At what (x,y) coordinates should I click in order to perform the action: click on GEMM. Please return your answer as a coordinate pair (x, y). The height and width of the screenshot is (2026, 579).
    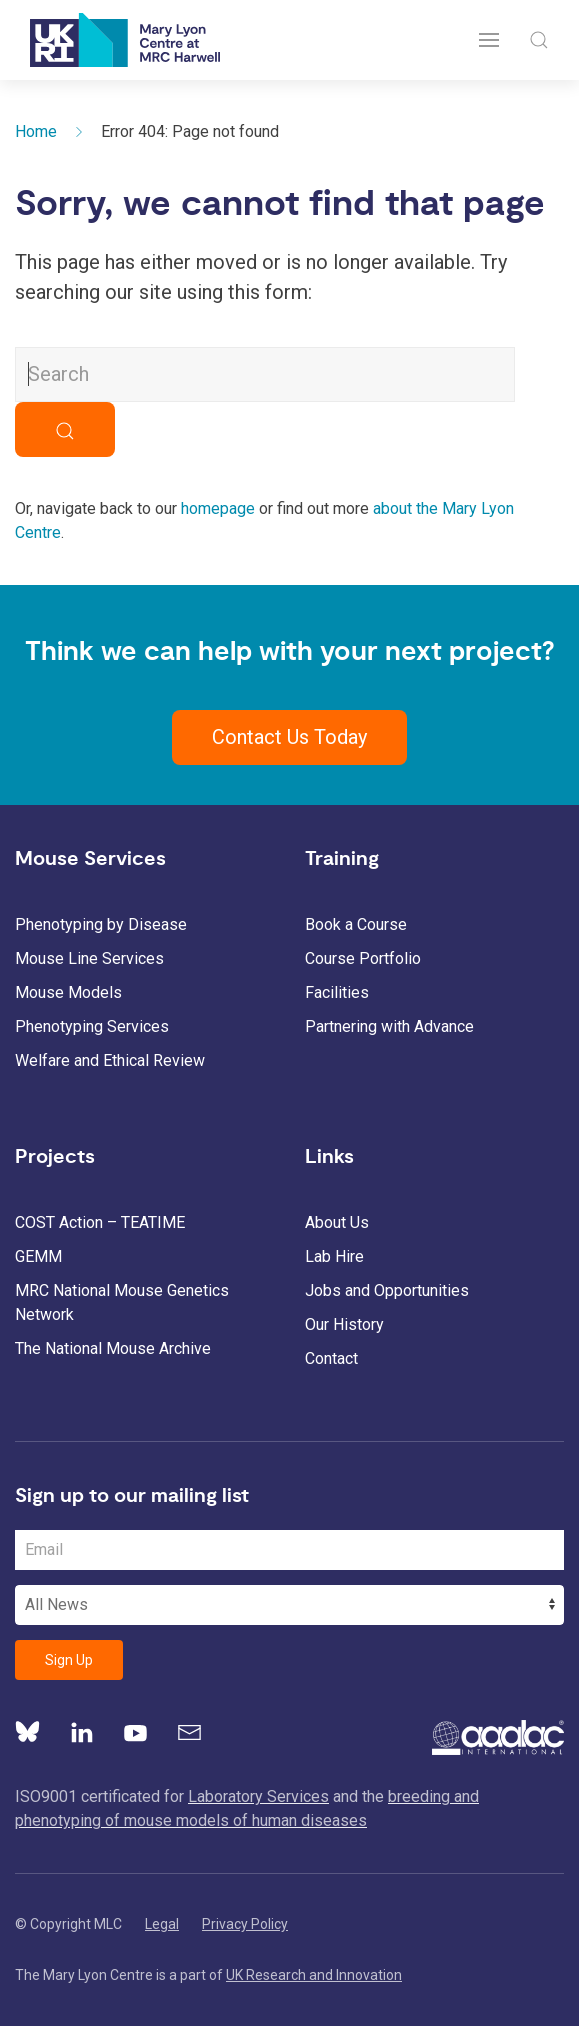
    Looking at the image, I should click on (38, 1256).